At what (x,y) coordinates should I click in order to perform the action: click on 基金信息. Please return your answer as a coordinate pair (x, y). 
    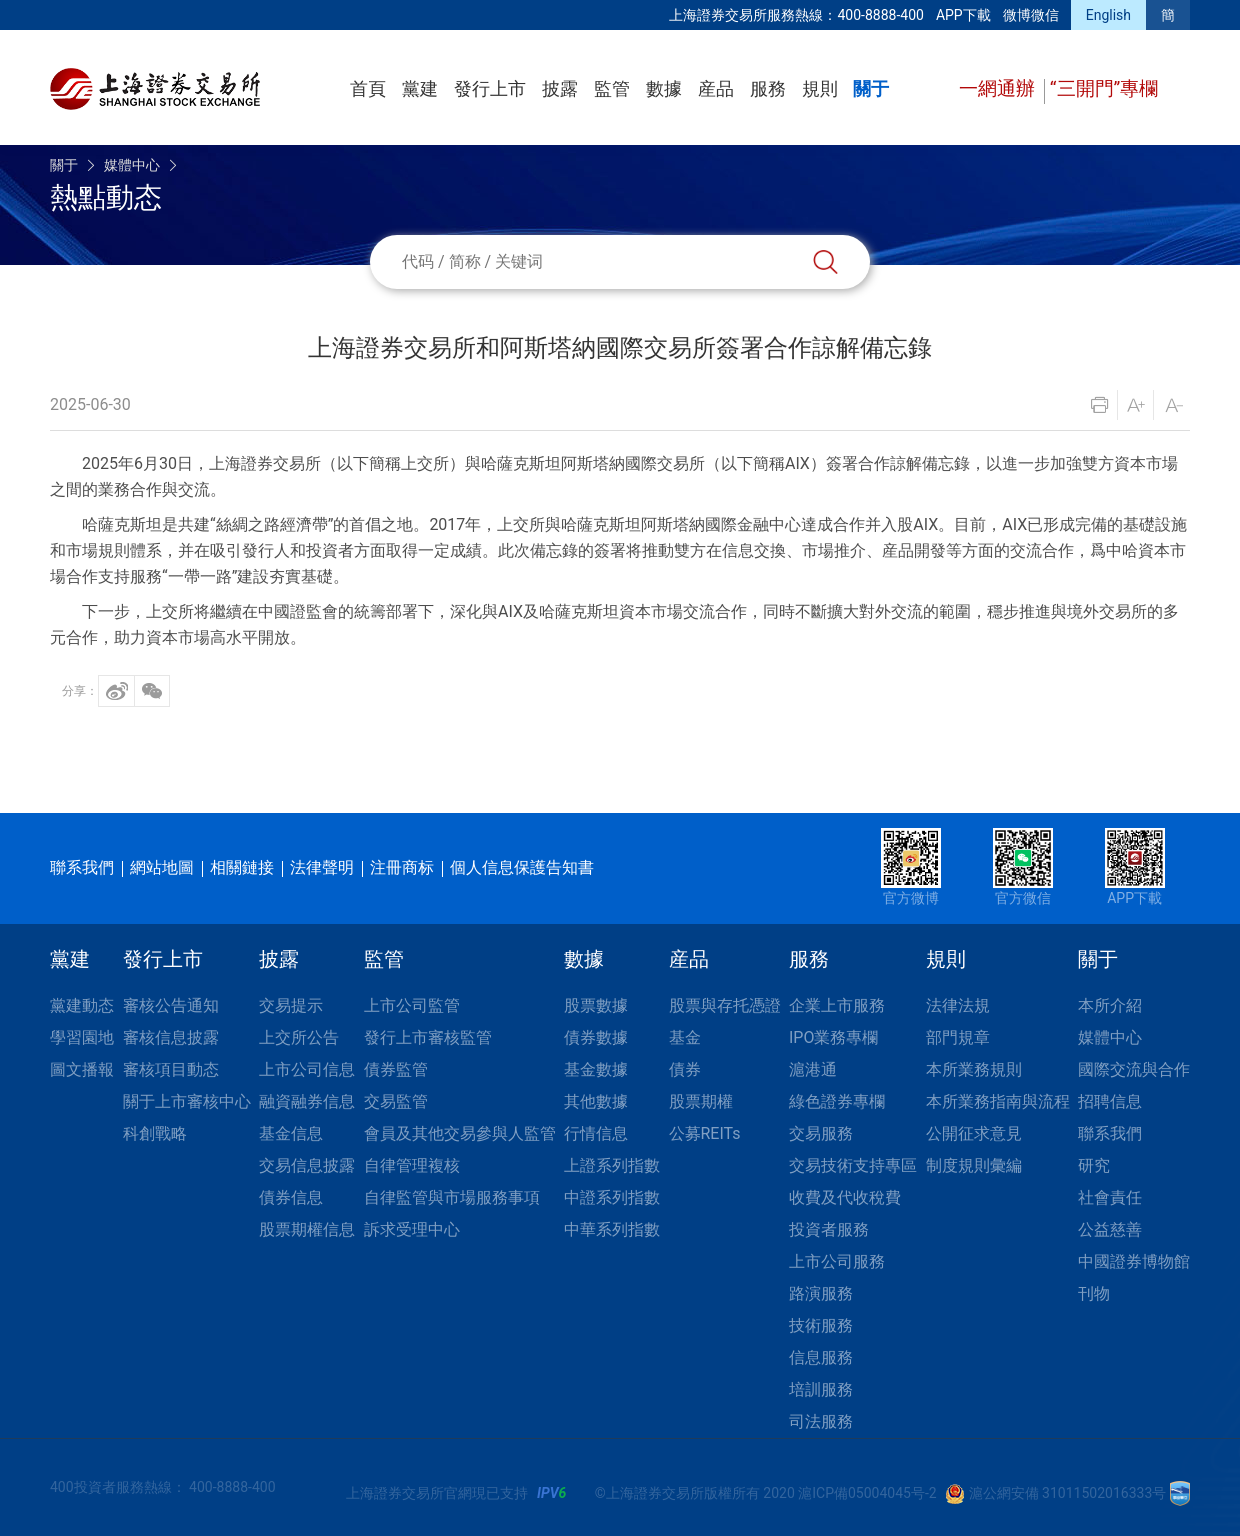
    Looking at the image, I should click on (291, 1133).